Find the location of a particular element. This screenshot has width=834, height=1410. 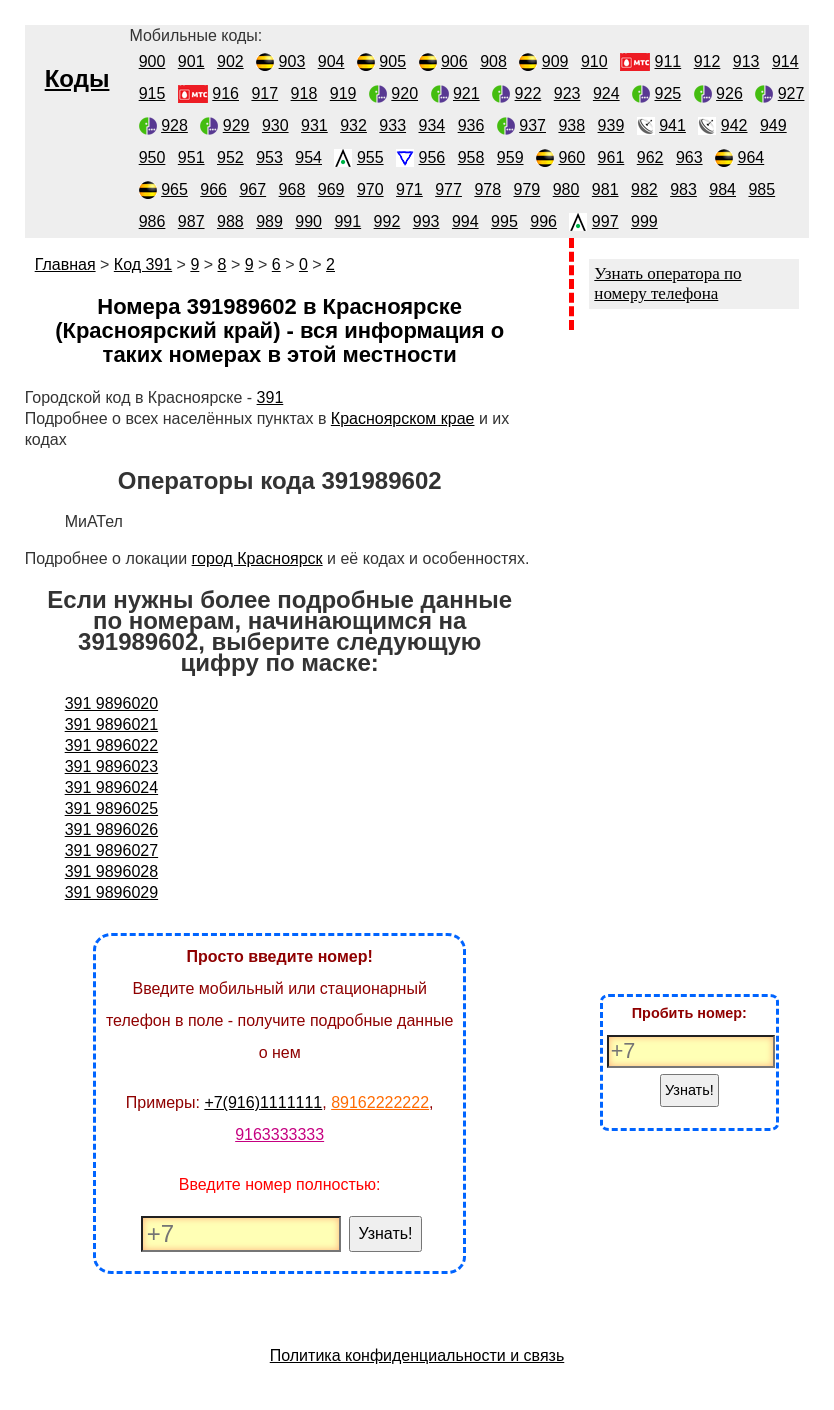

965 is located at coordinates (174, 189).